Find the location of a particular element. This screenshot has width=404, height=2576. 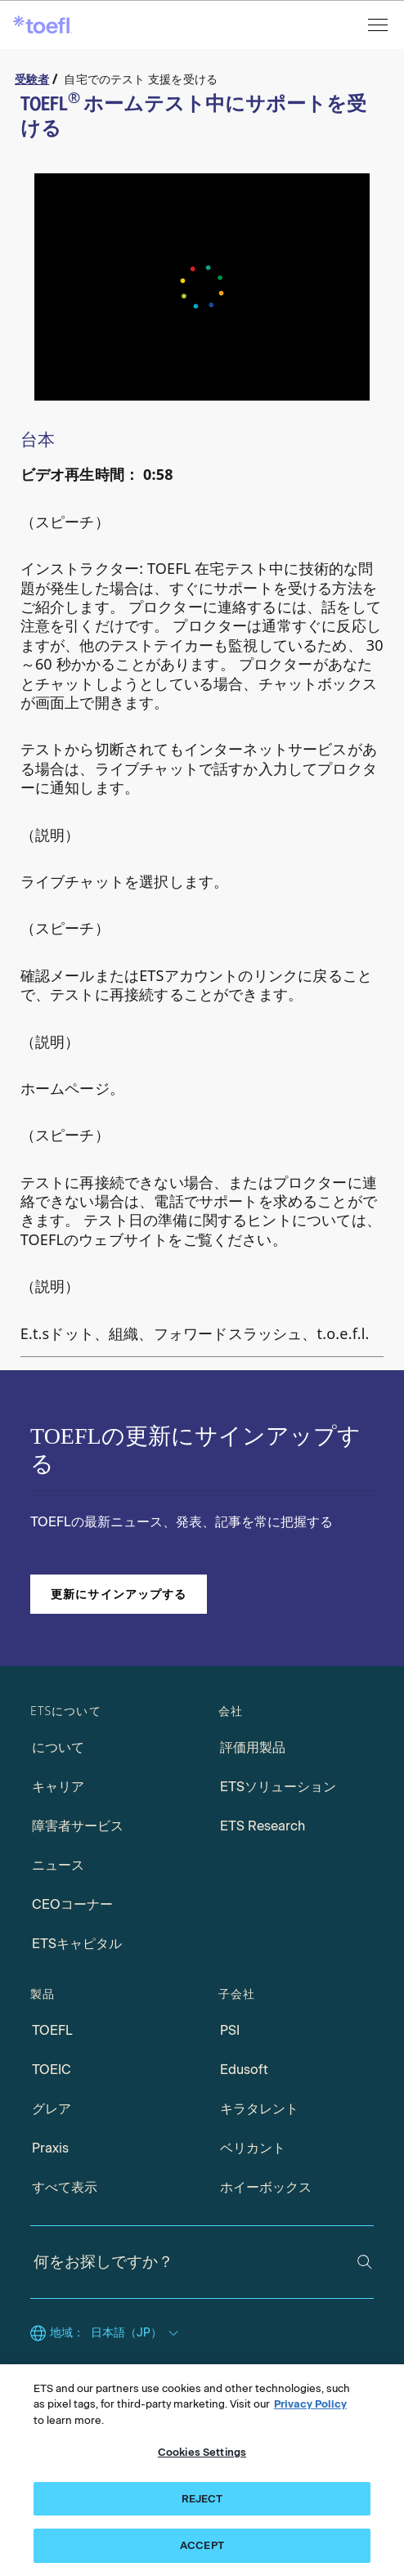

ETSソリューション is located at coordinates (278, 1786).